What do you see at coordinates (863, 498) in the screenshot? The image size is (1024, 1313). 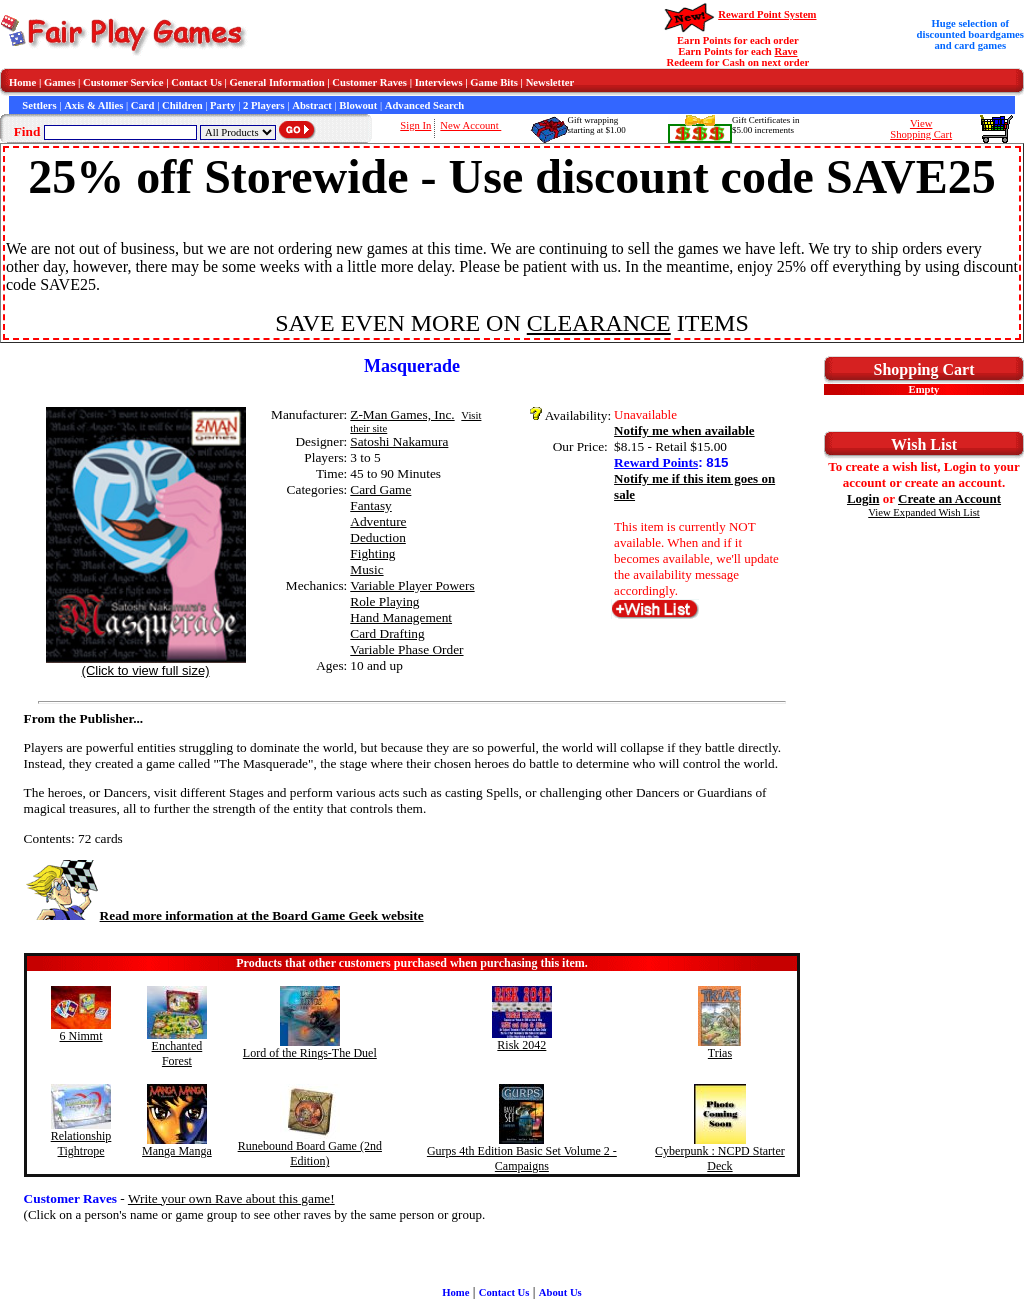 I see `Login` at bounding box center [863, 498].